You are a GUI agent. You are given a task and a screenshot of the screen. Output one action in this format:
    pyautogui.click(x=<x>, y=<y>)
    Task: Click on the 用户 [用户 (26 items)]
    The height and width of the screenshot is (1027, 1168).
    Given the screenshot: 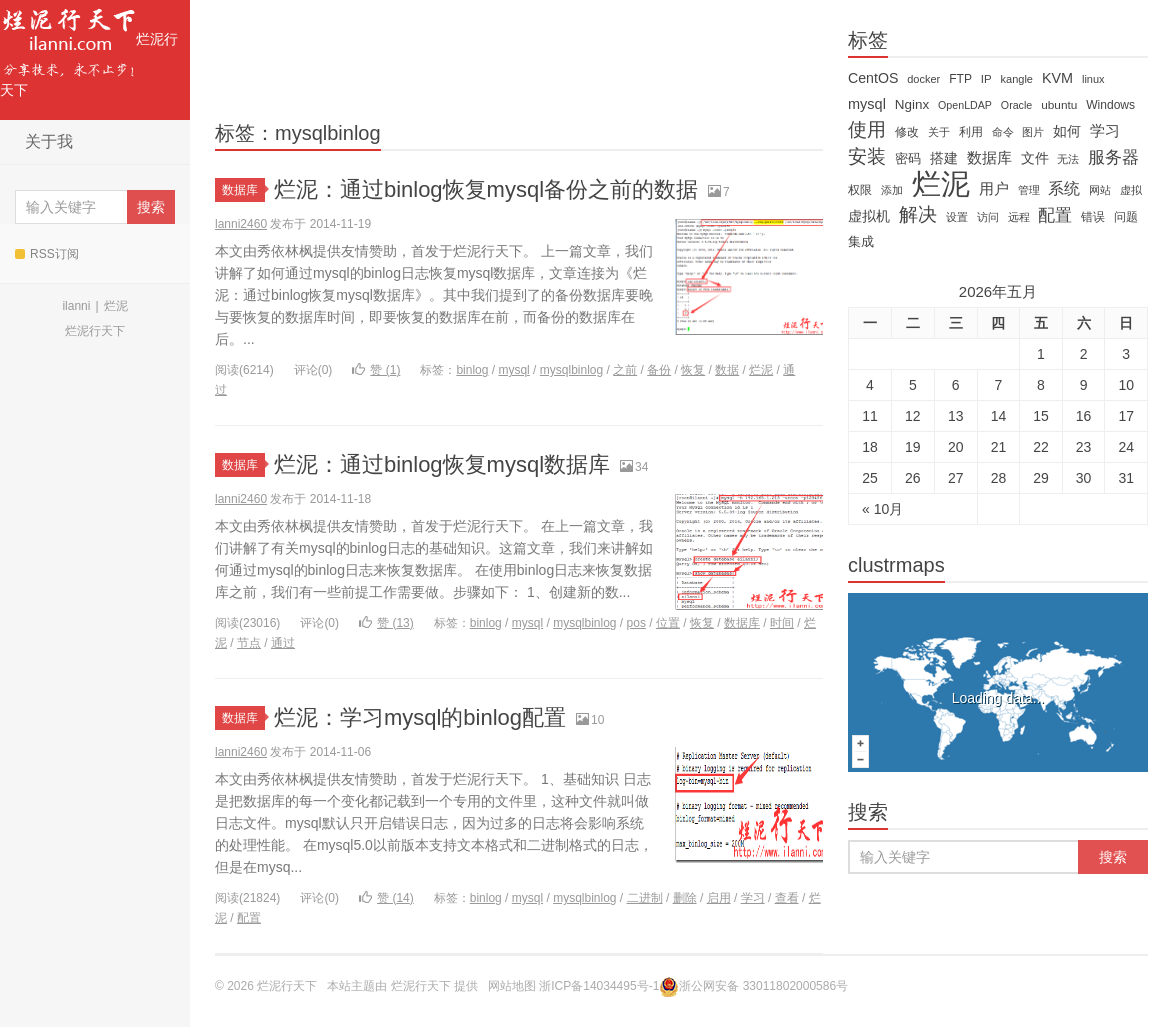 What is the action you would take?
    pyautogui.click(x=994, y=189)
    